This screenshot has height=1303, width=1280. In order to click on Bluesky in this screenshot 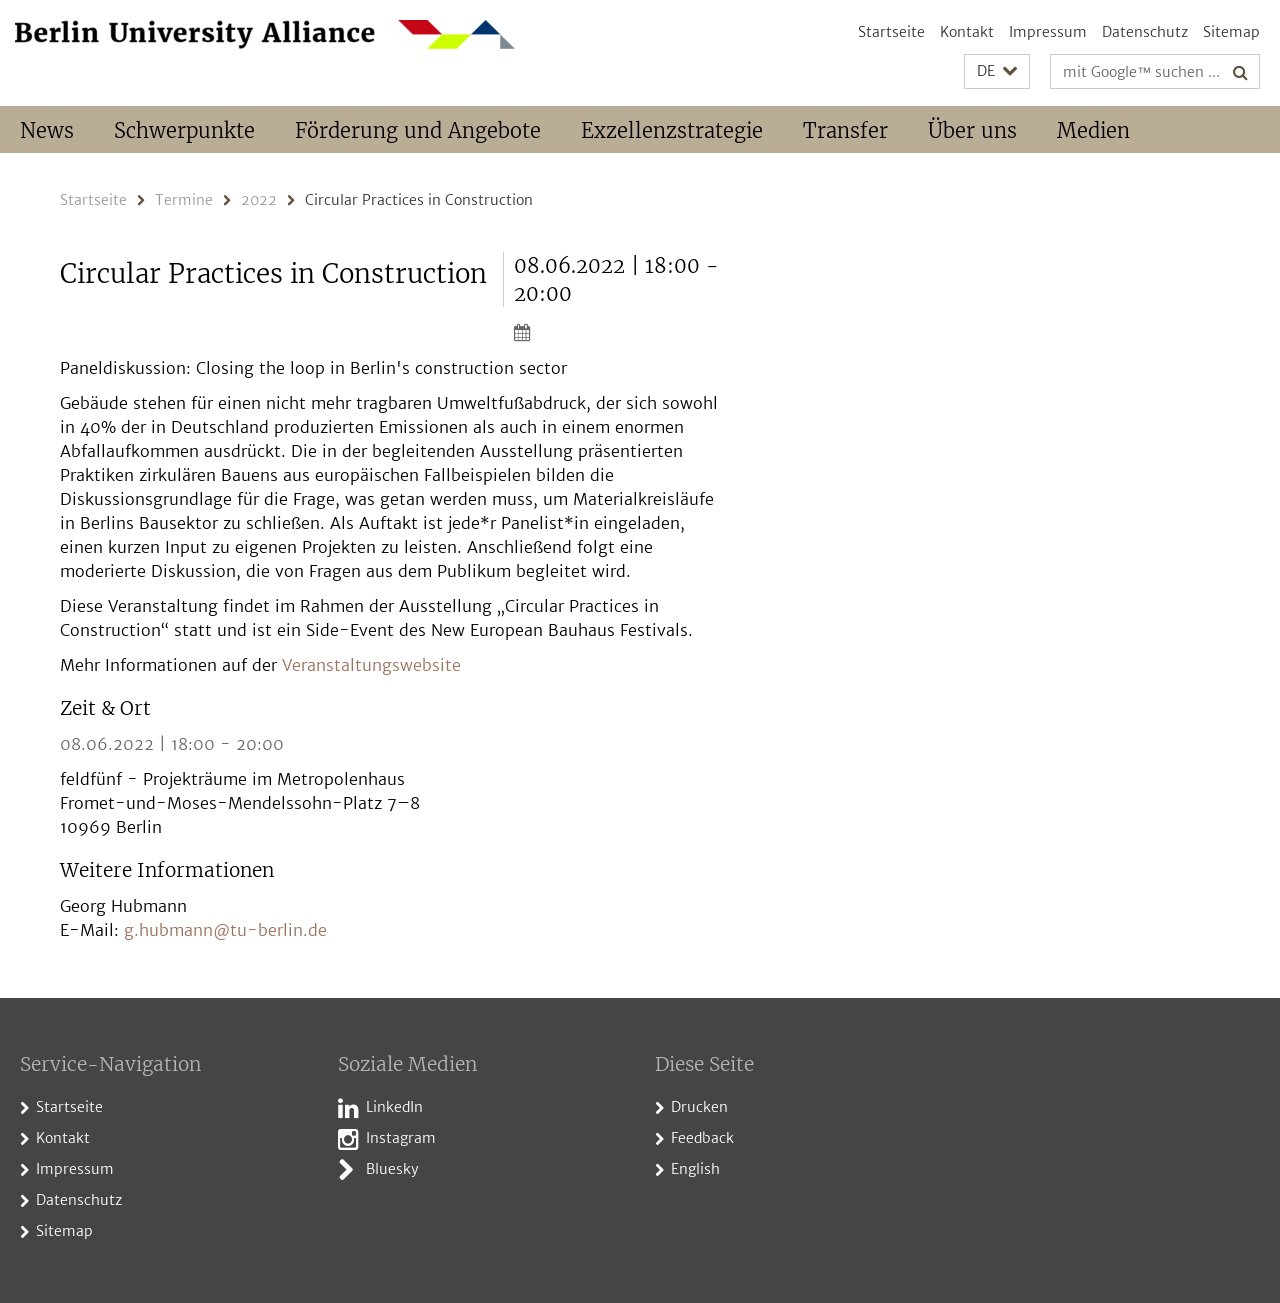, I will do `click(392, 1169)`.